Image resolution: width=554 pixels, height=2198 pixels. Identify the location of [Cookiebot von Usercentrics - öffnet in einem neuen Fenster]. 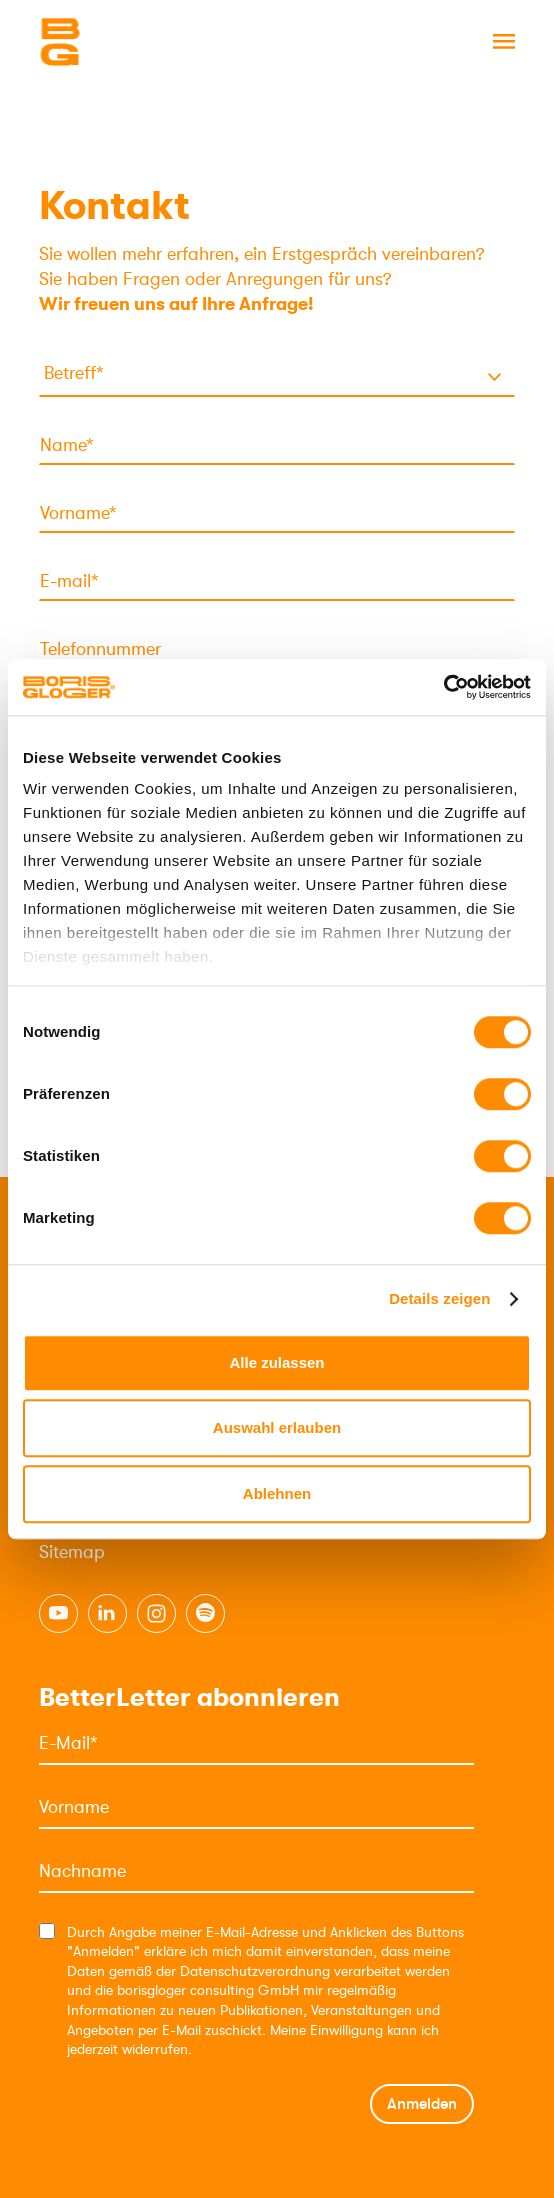
(443, 687).